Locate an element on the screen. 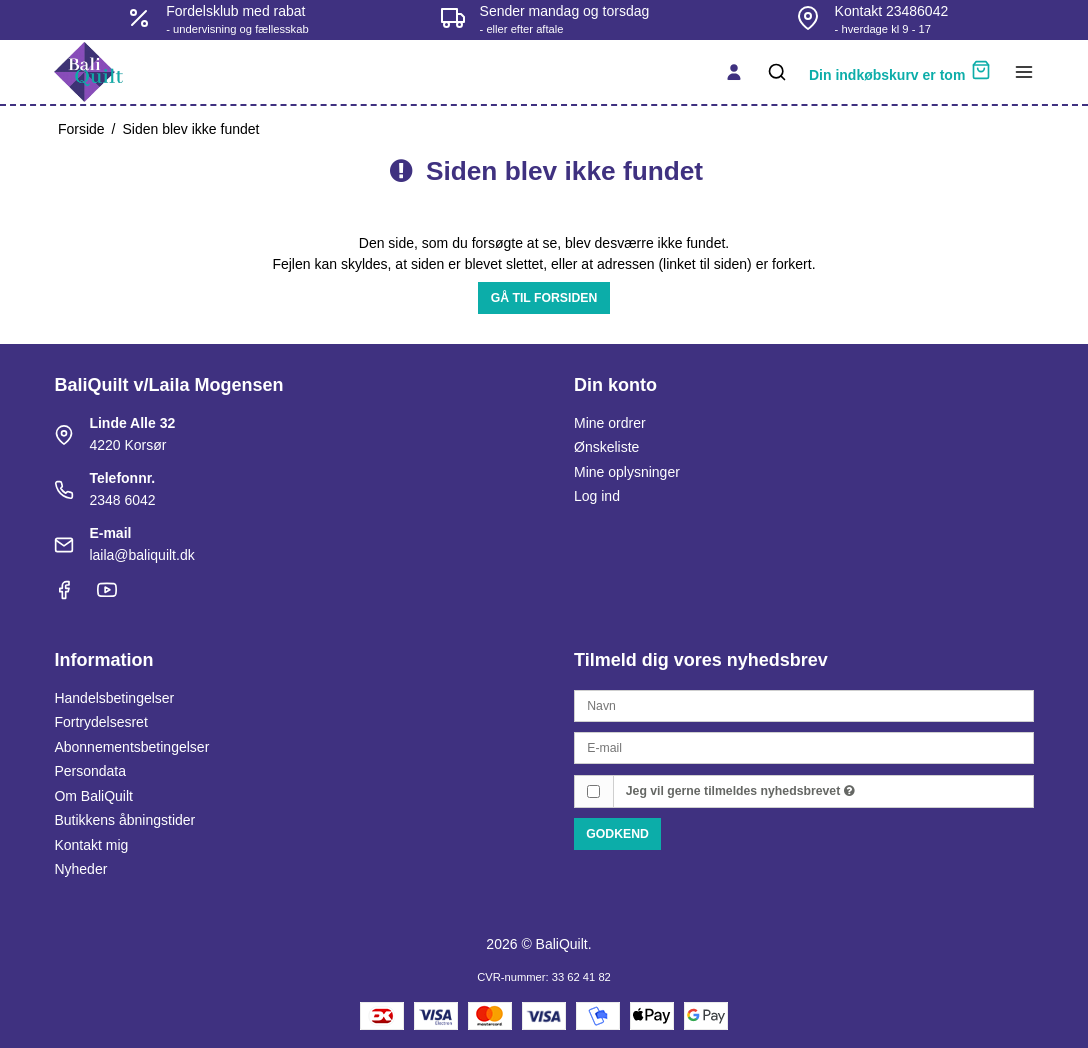 The height and width of the screenshot is (1048, 1088). Godkend is located at coordinates (617, 834).